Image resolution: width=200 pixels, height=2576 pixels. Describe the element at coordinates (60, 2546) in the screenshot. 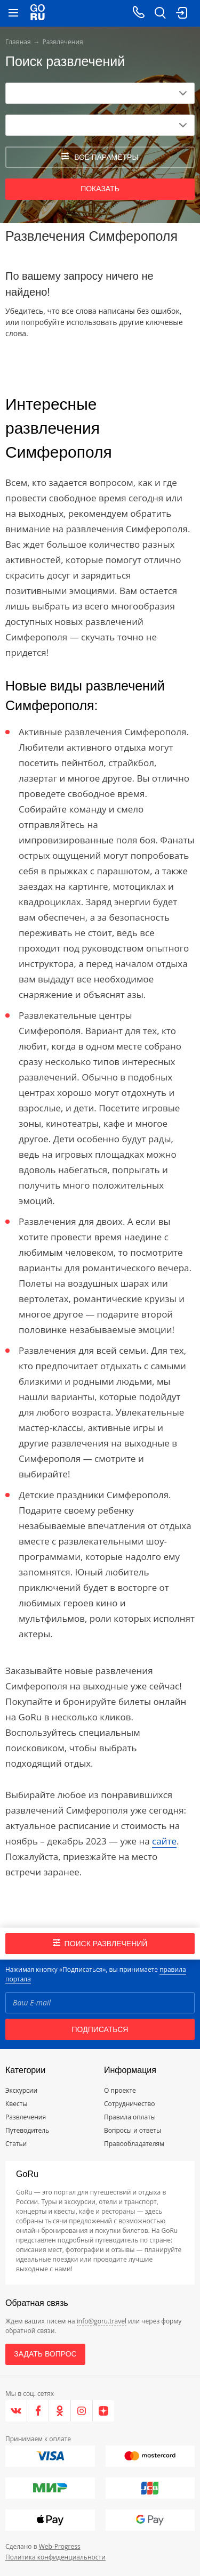

I see `Web-Progress` at that location.